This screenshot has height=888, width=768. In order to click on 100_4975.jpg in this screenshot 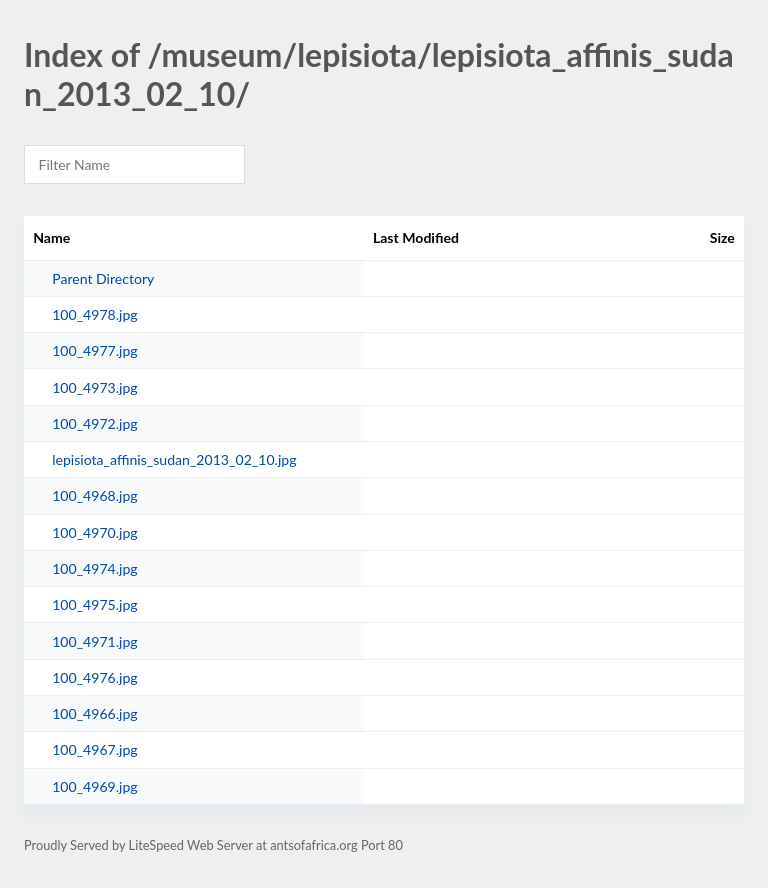, I will do `click(95, 604)`.